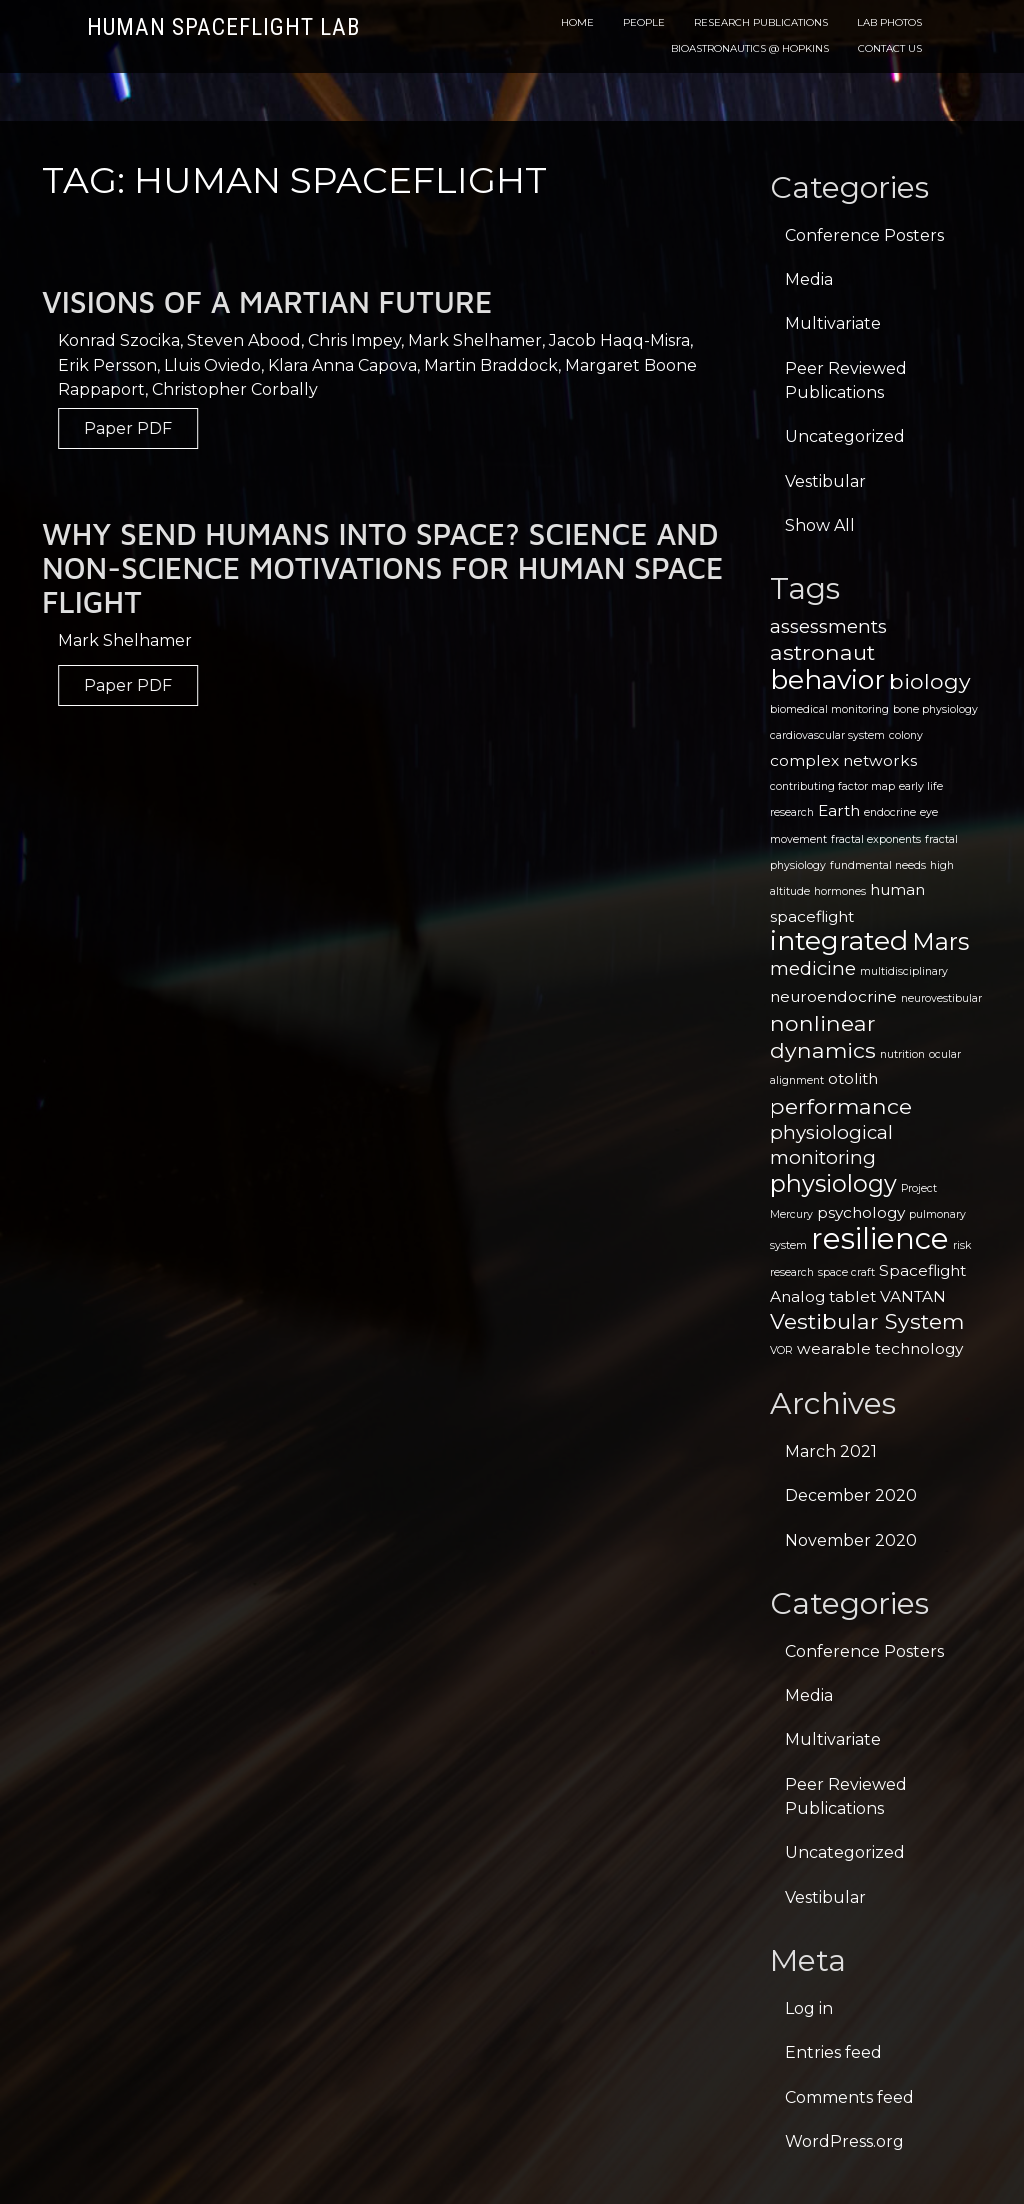  Describe the element at coordinates (822, 652) in the screenshot. I see `astronaut [astronaut (4 items)]` at that location.